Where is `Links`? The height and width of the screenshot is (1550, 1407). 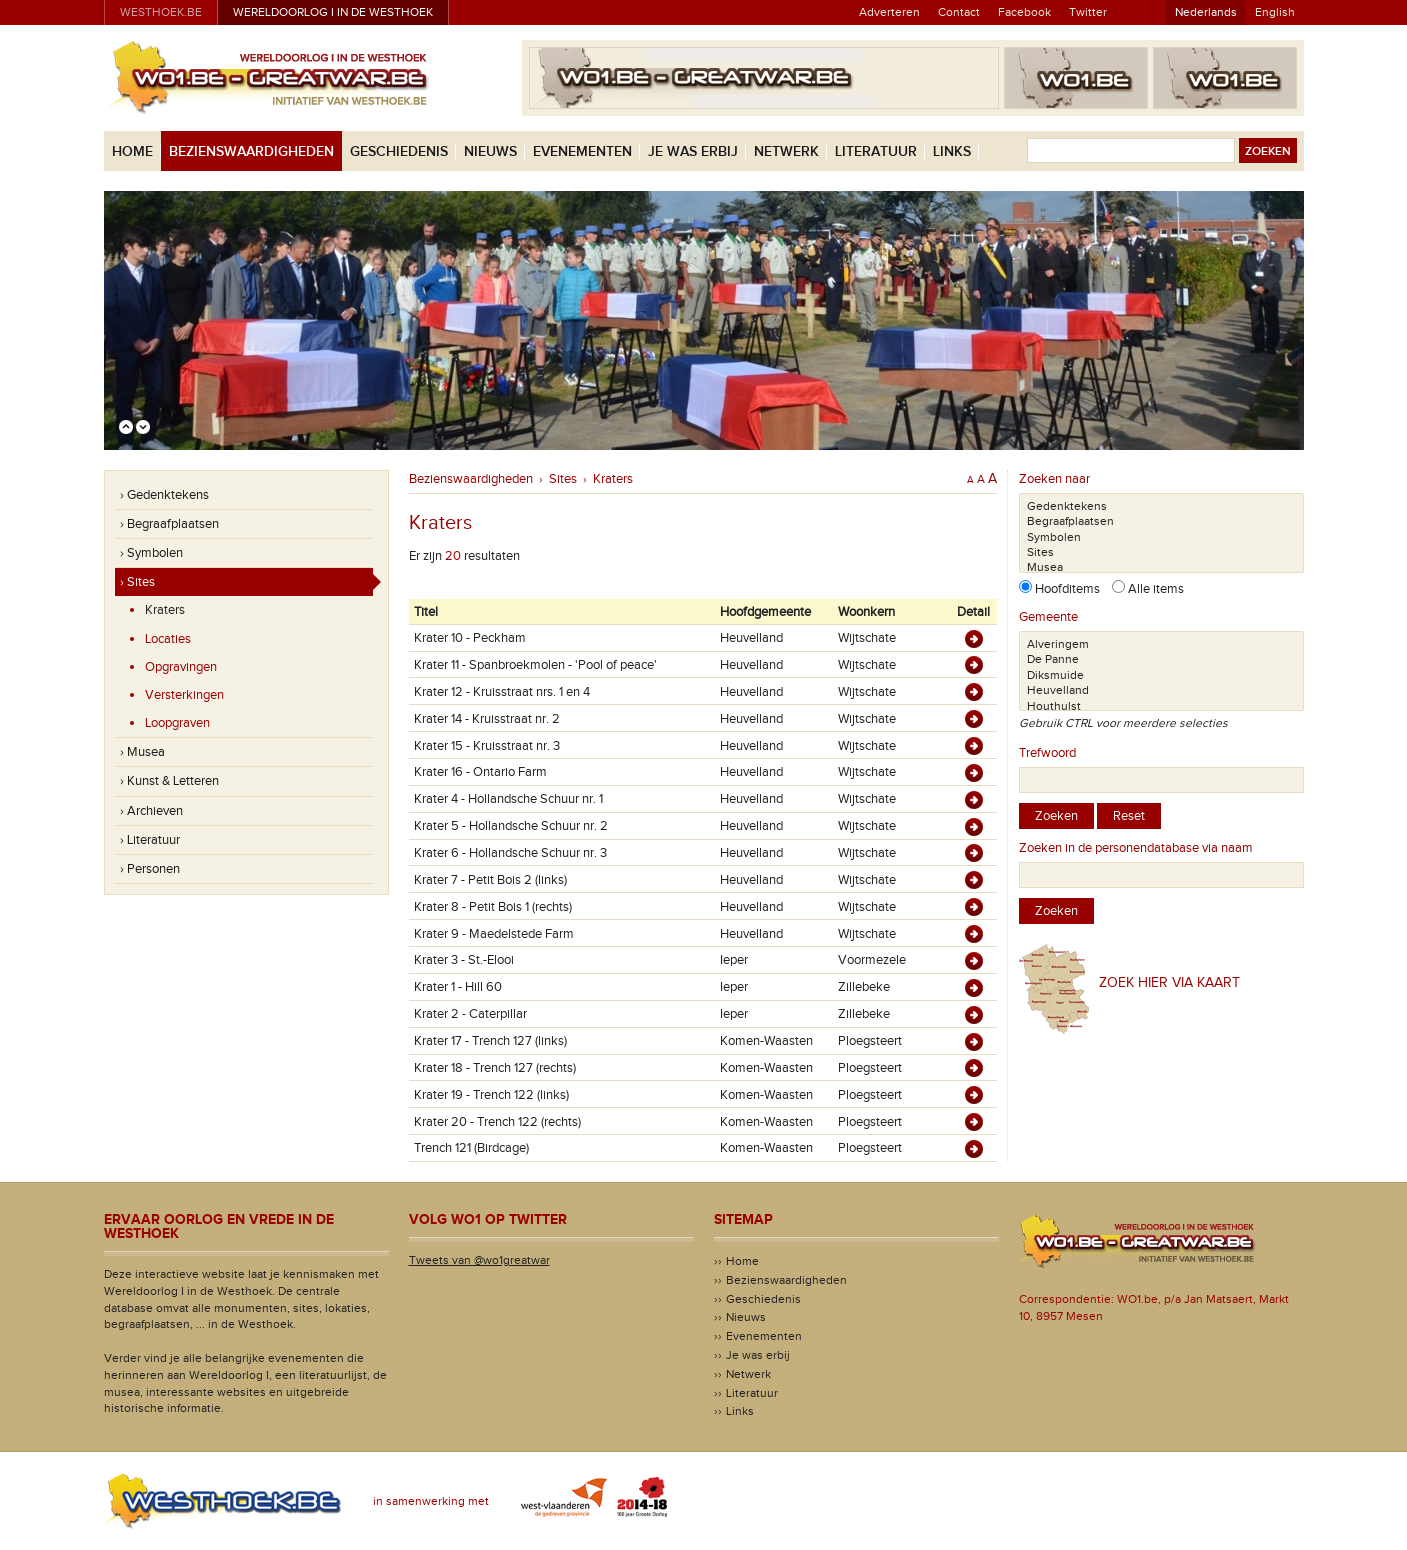
Links is located at coordinates (952, 151).